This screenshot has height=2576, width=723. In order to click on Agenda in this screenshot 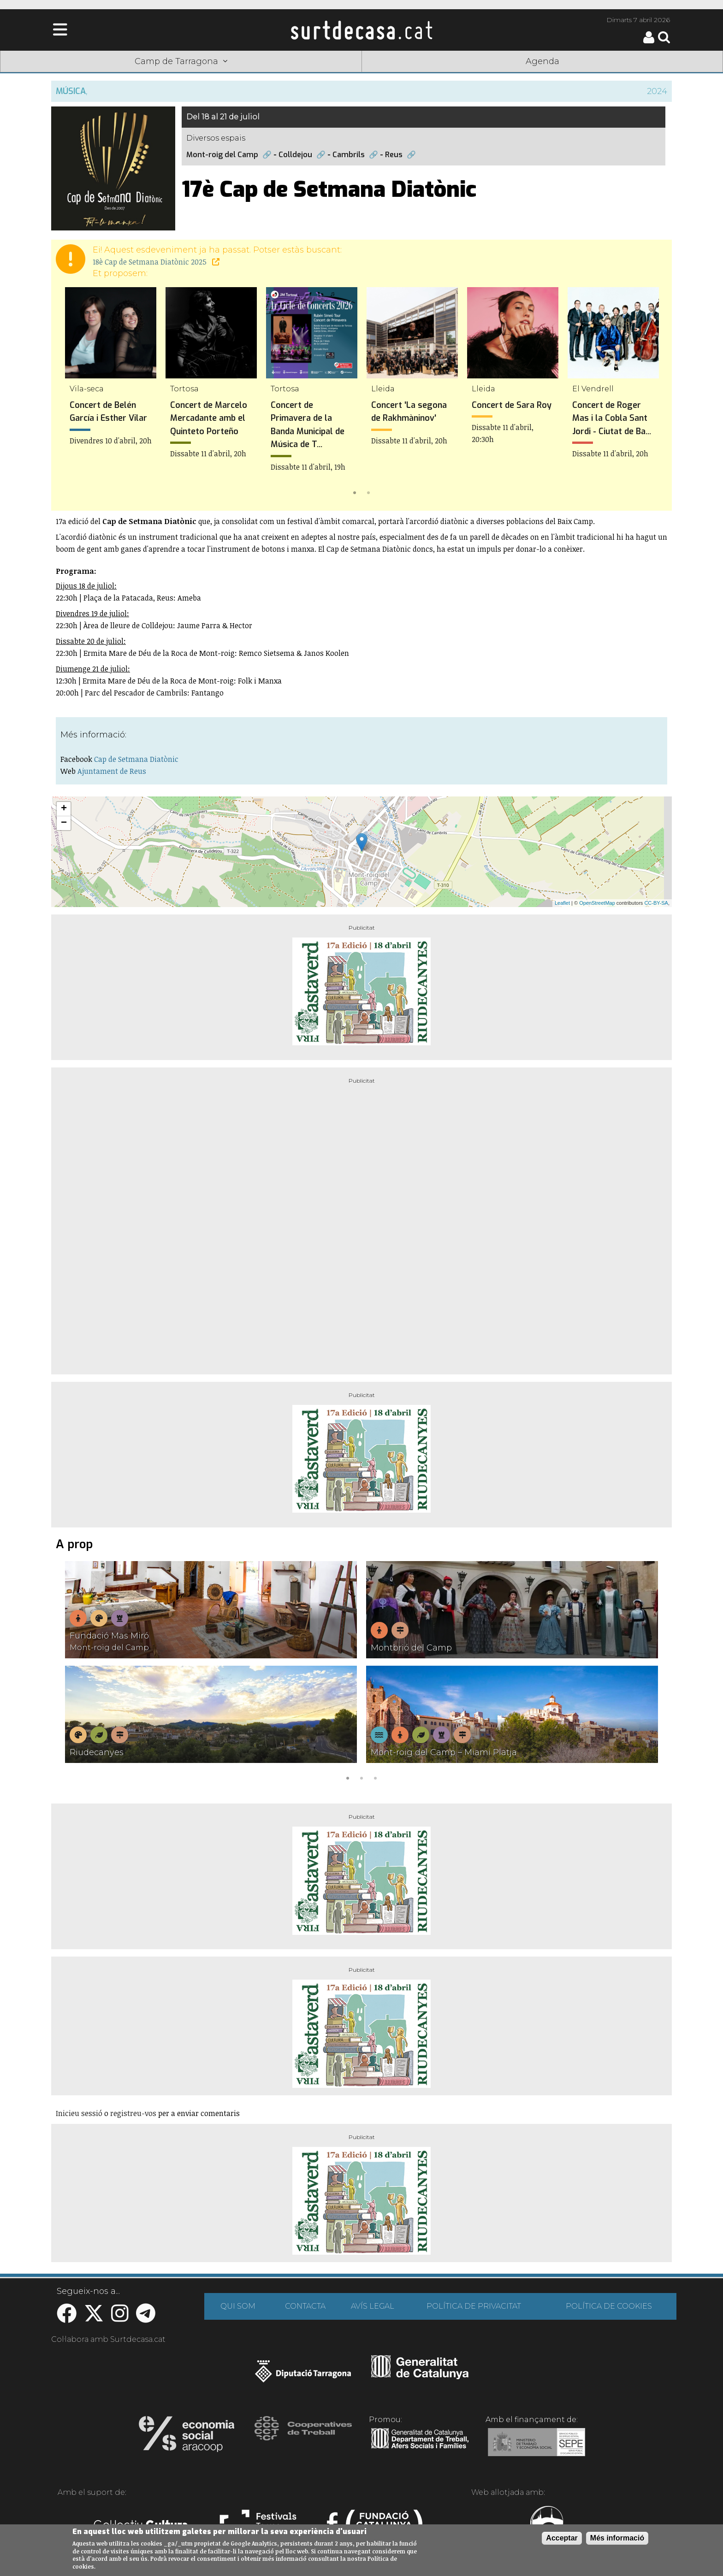, I will do `click(542, 61)`.